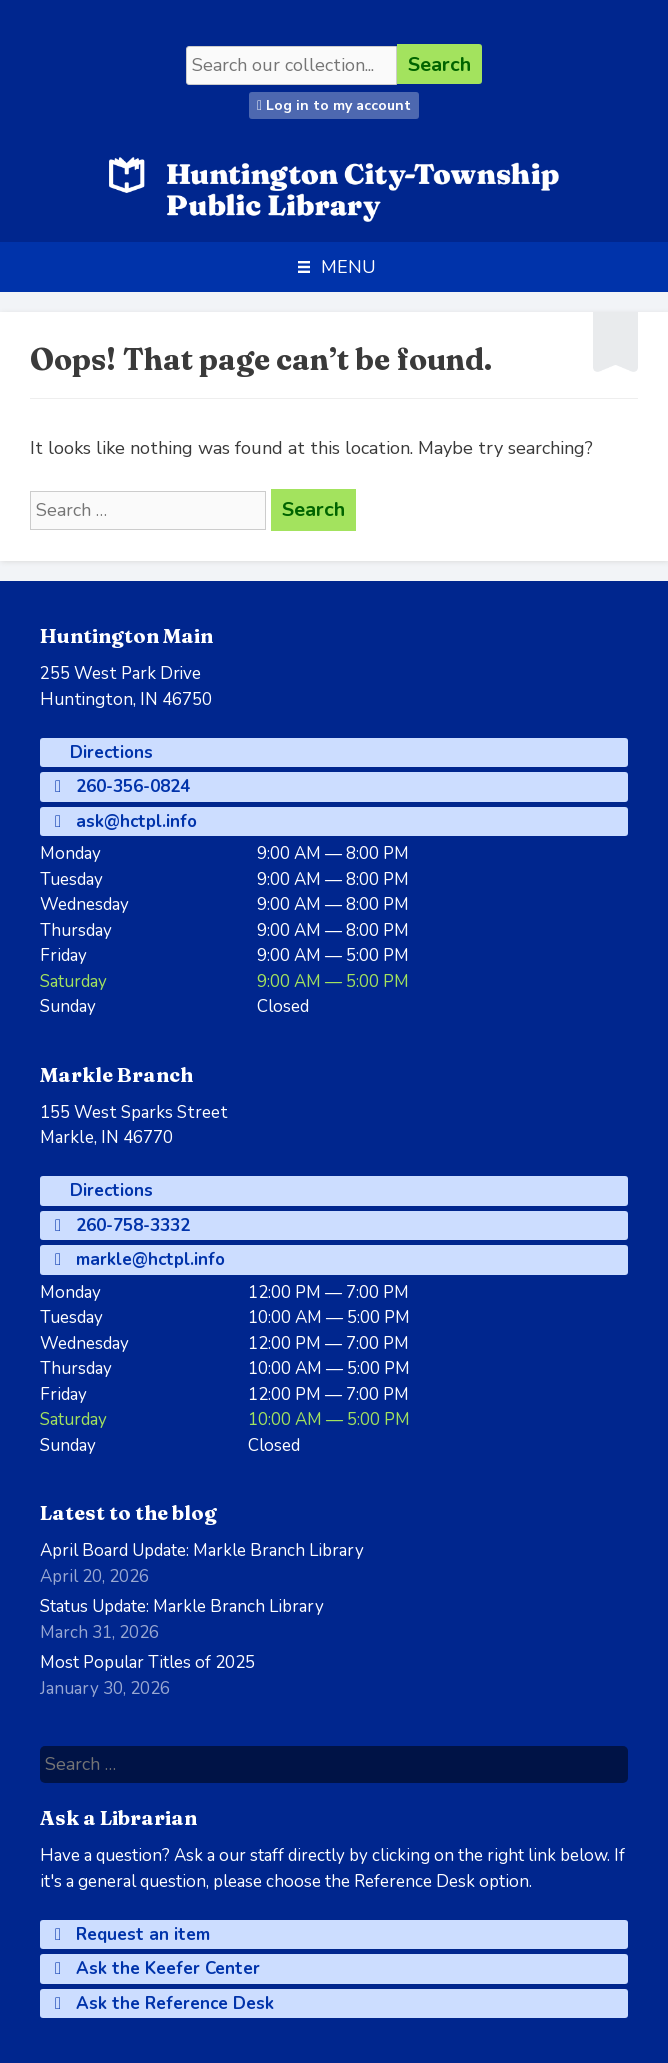 Image resolution: width=668 pixels, height=2063 pixels. Describe the element at coordinates (348, 267) in the screenshot. I see `[button]` at that location.